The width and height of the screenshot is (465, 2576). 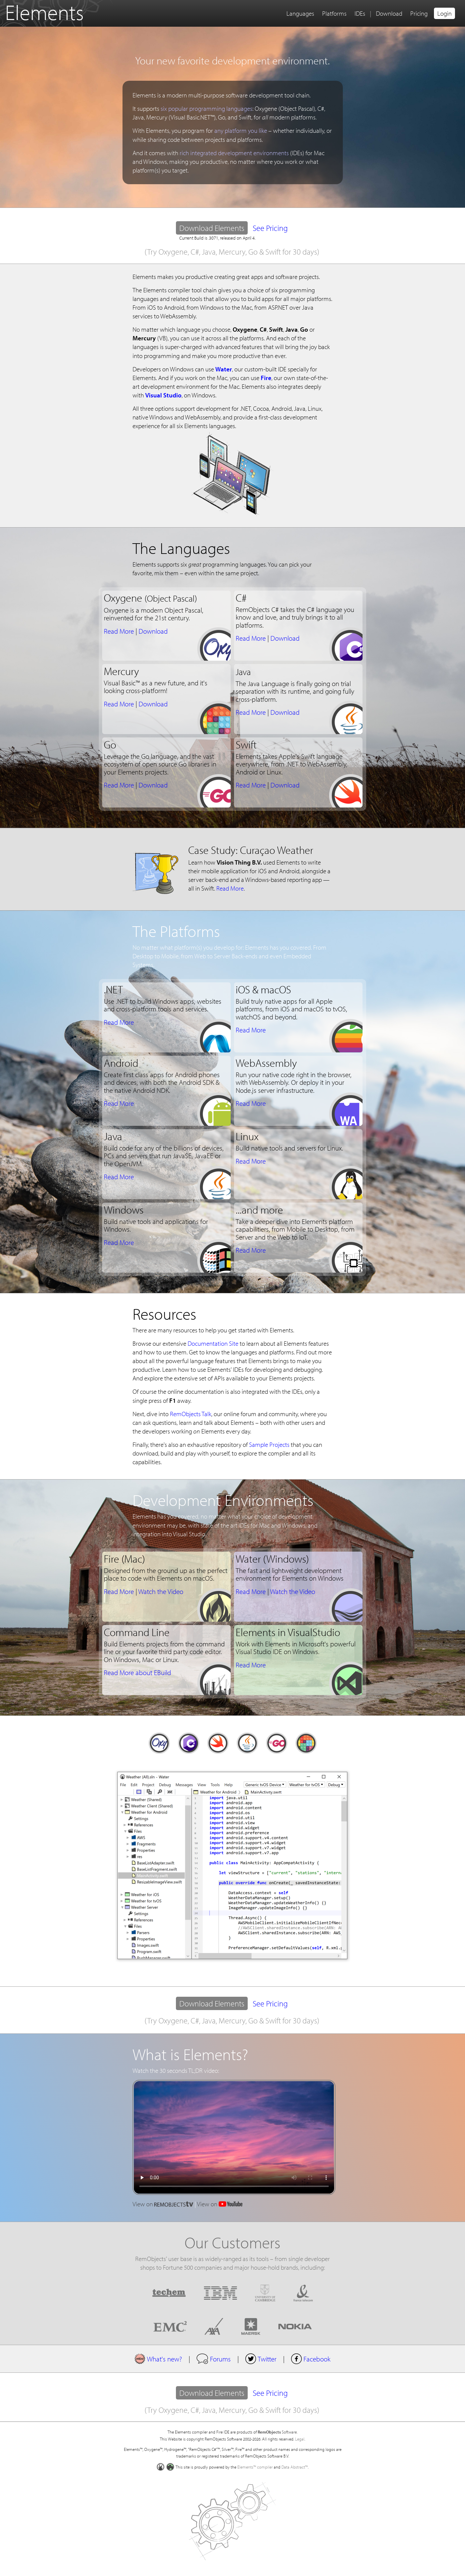 What do you see at coordinates (223, 369) in the screenshot?
I see `Water` at bounding box center [223, 369].